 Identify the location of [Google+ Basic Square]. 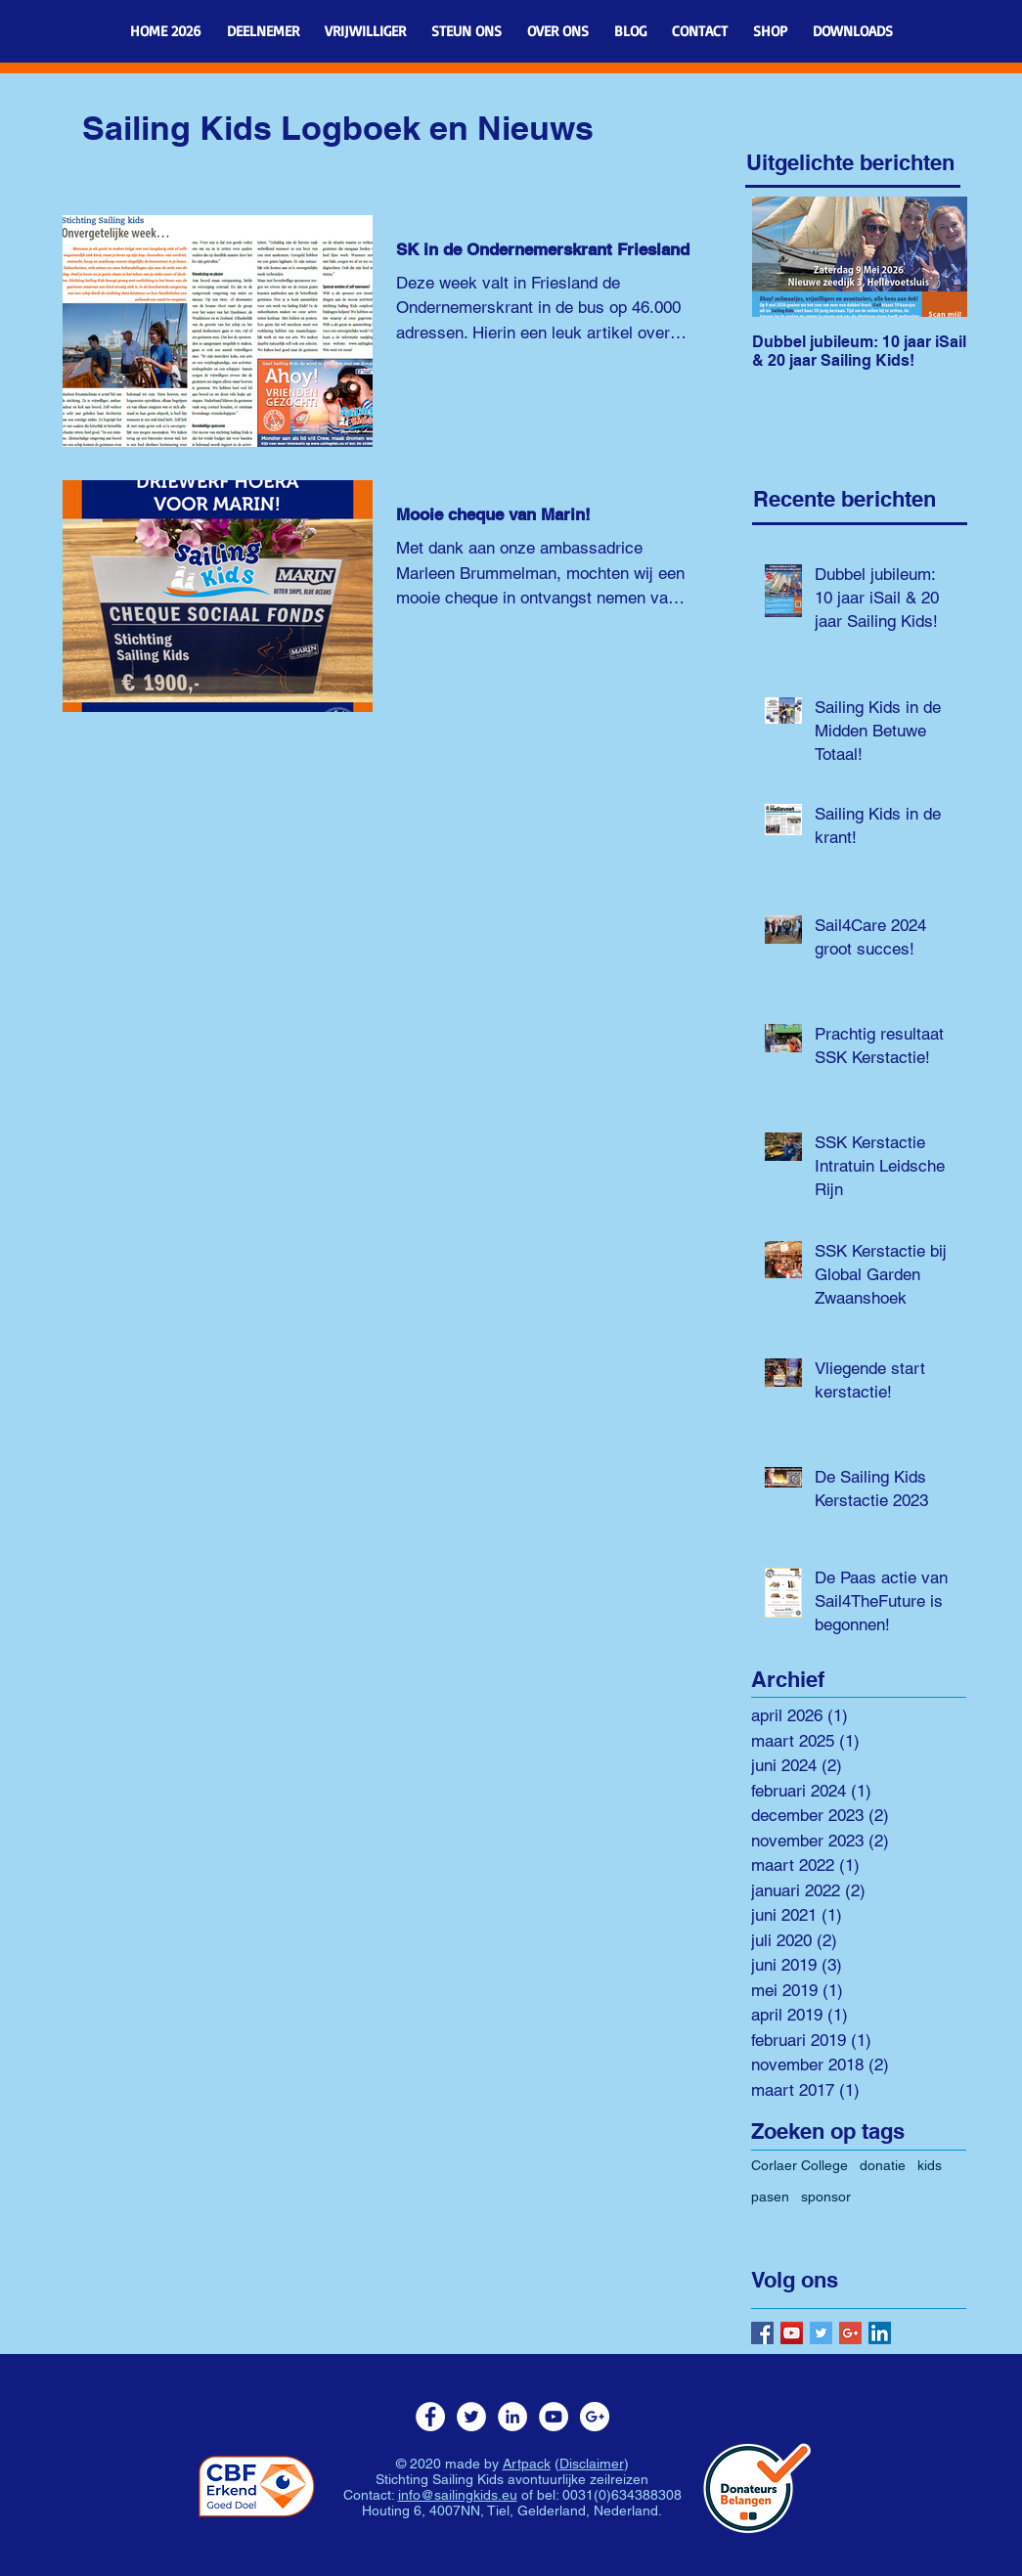
(850, 2333).